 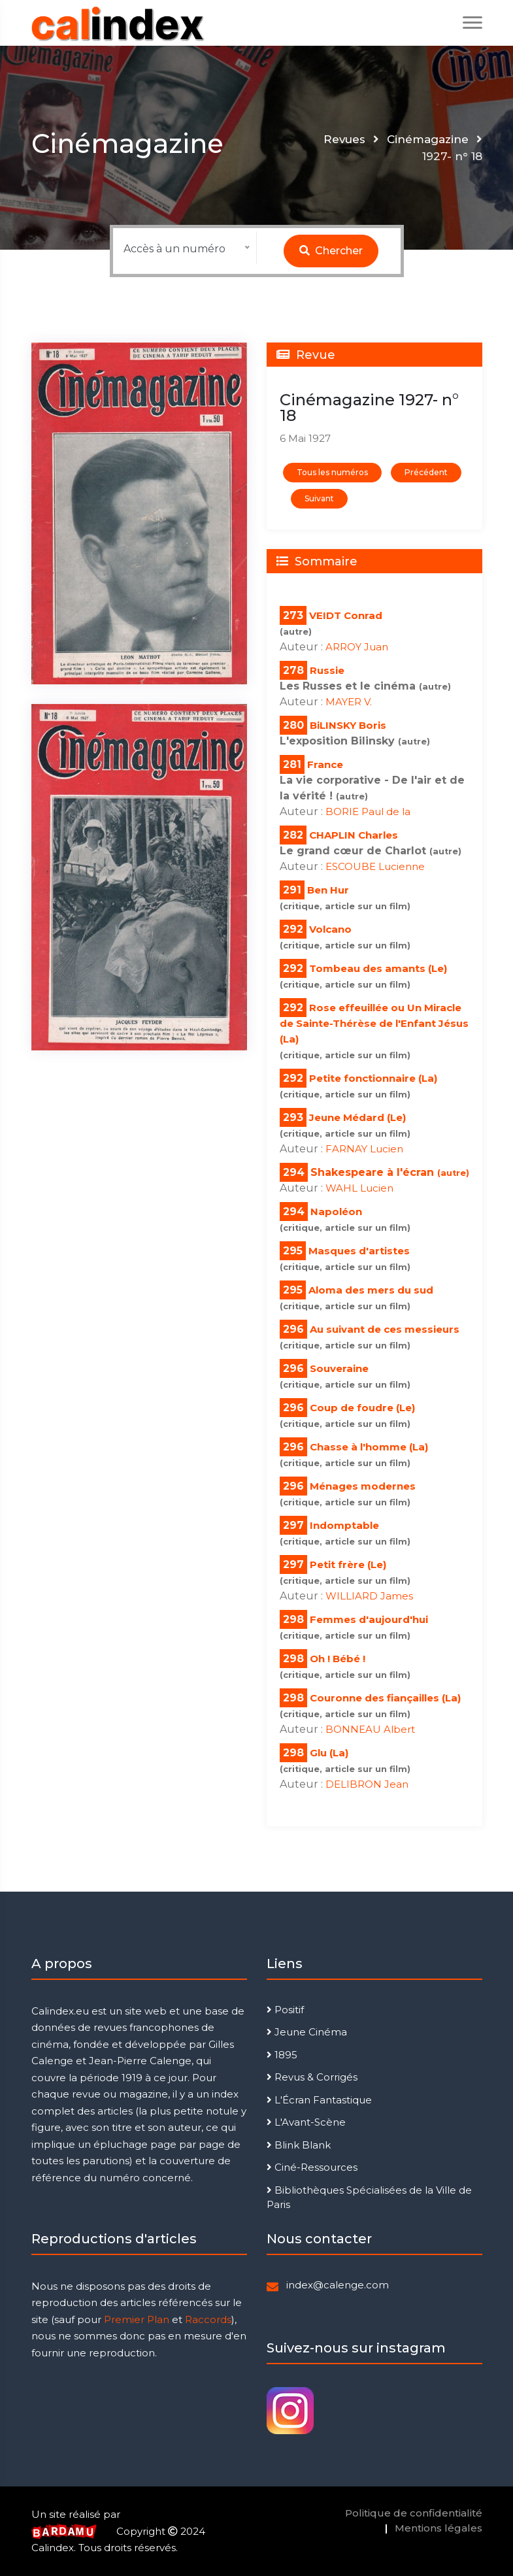 What do you see at coordinates (329, 1753) in the screenshot?
I see `Glu (La)` at bounding box center [329, 1753].